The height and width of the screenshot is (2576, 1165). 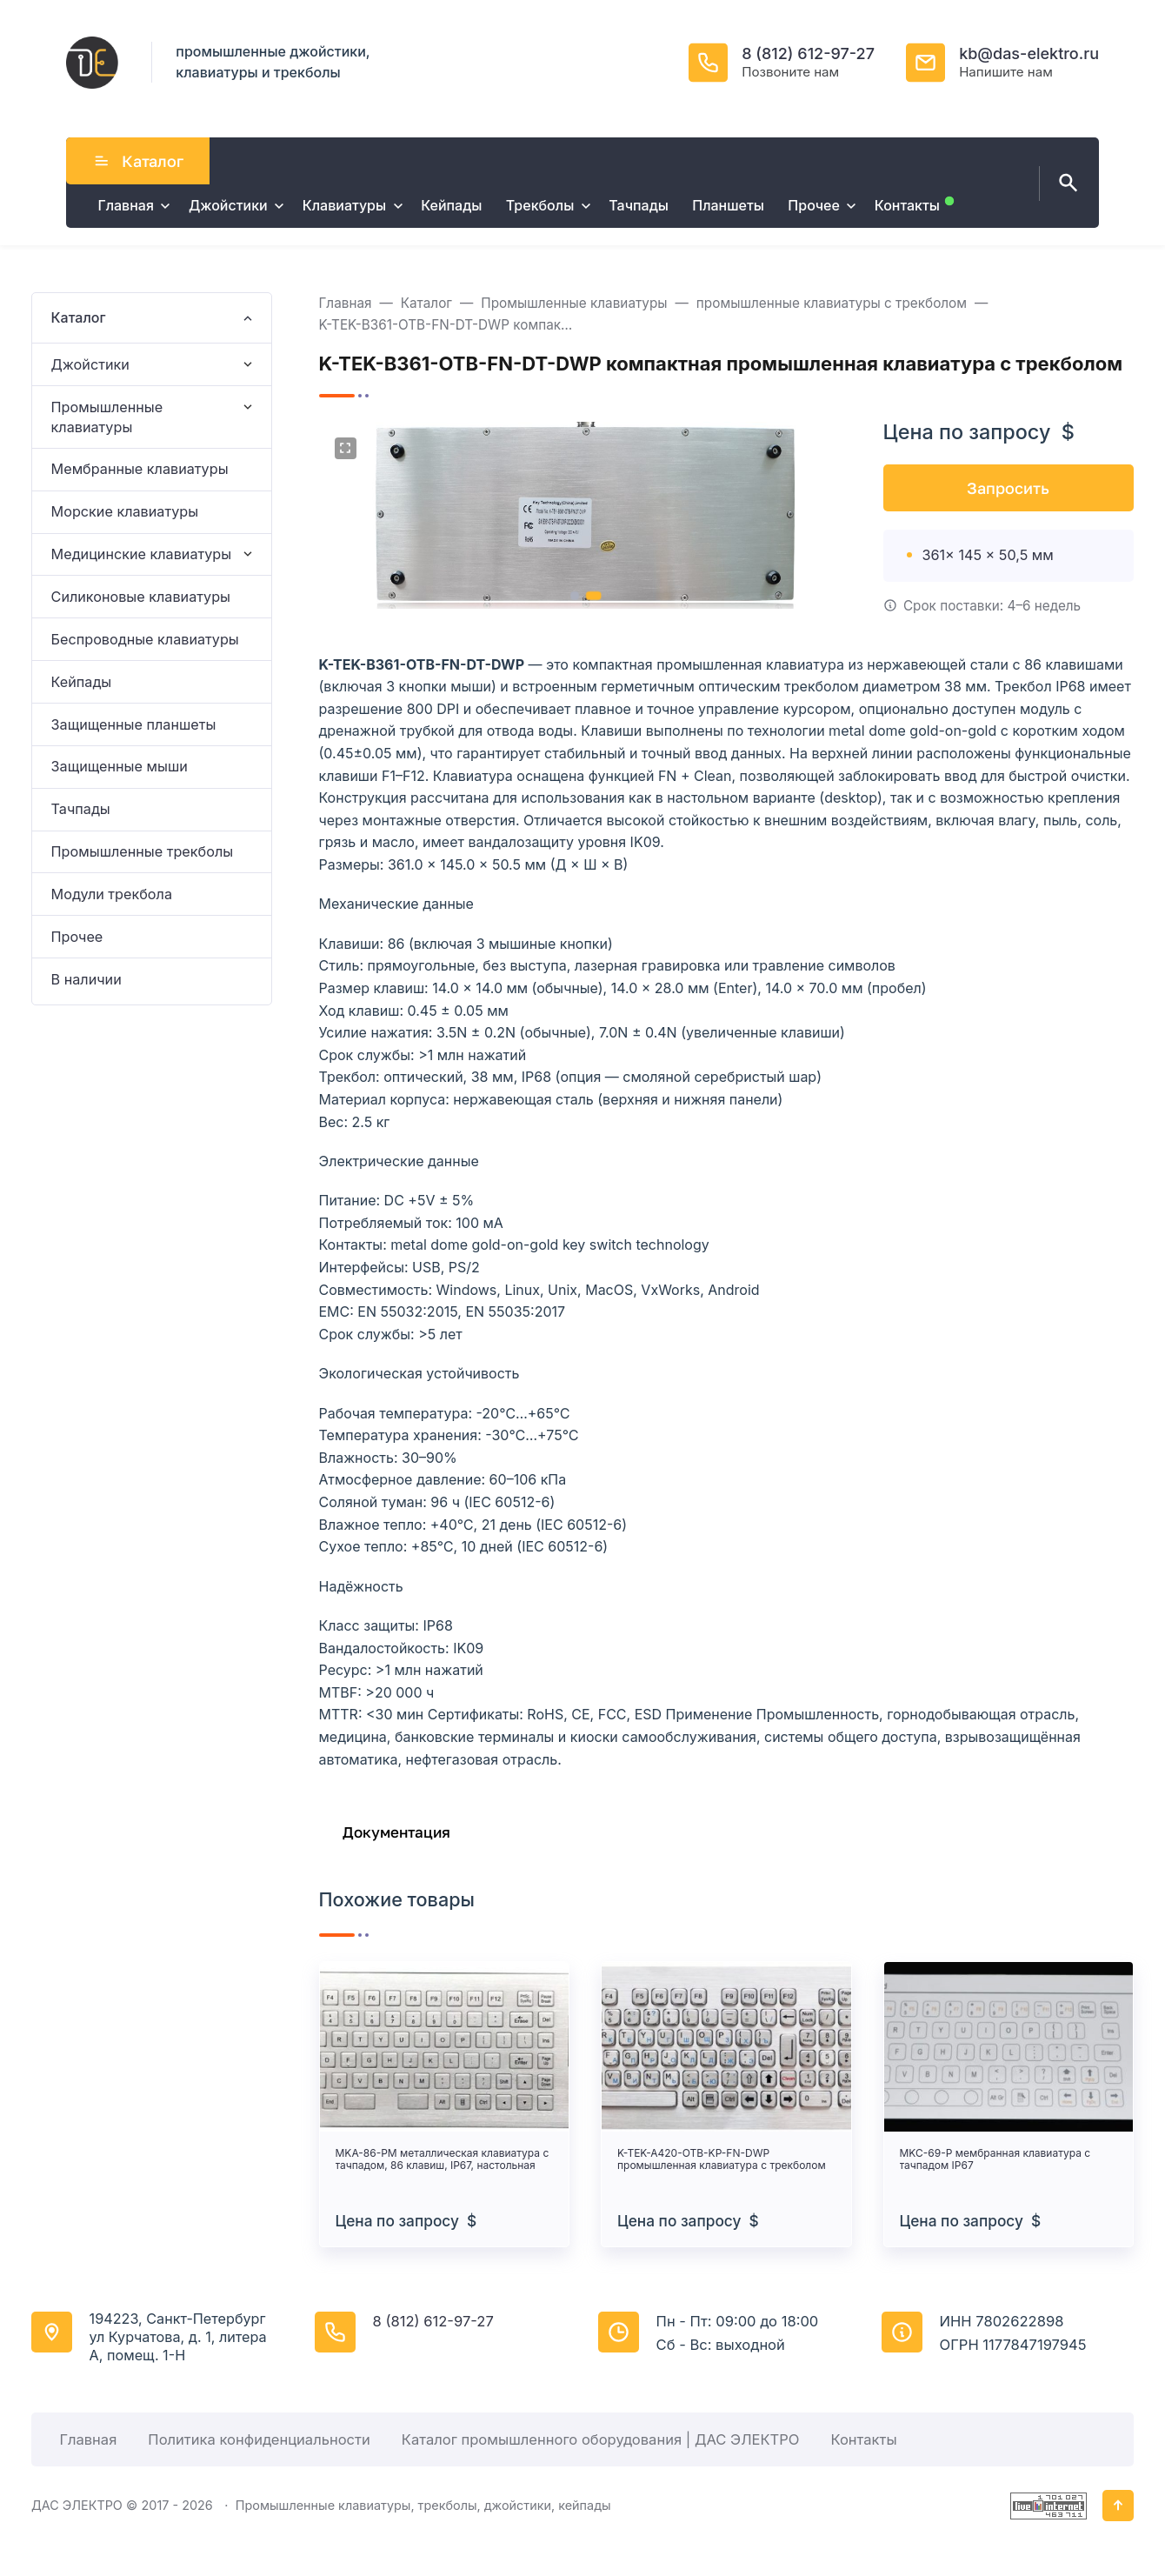 I want to click on [button], so click(x=573, y=595).